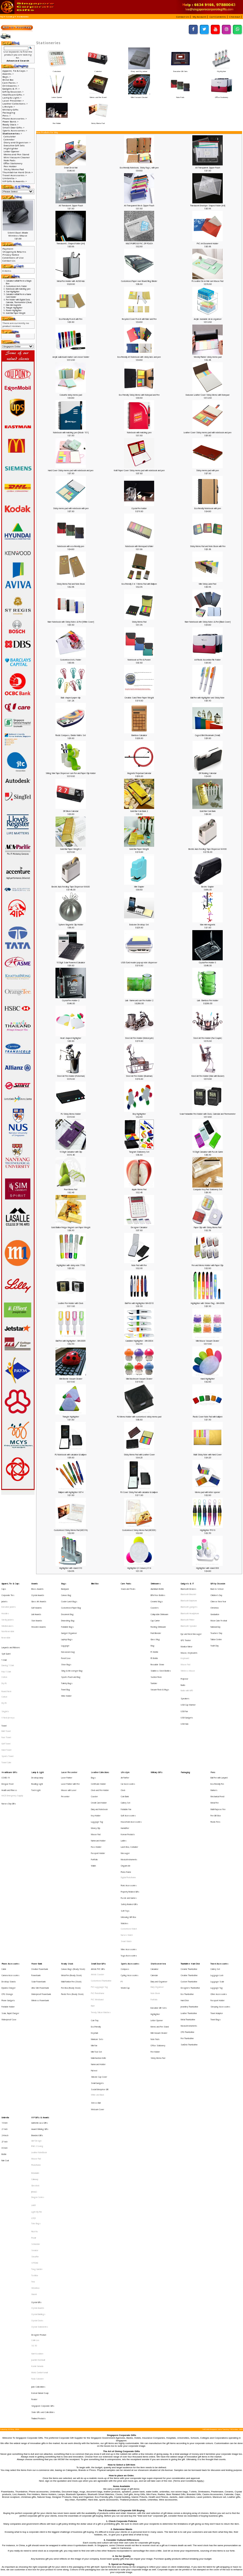 The width and height of the screenshot is (243, 2576). What do you see at coordinates (40, 1975) in the screenshot?
I see `VIP Gifts & Awards` at bounding box center [40, 1975].